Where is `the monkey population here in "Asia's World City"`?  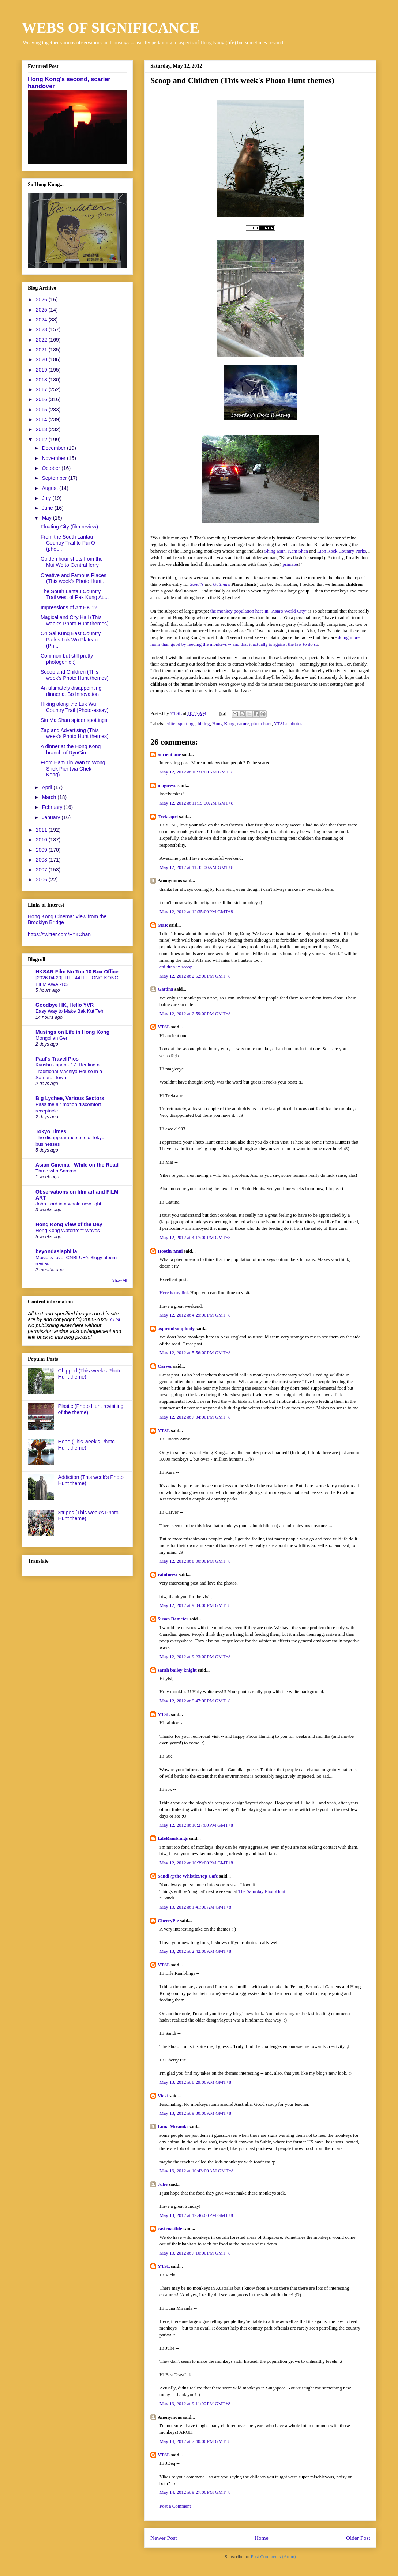 the monkey population here in "Asia's World City" is located at coordinates (258, 611).